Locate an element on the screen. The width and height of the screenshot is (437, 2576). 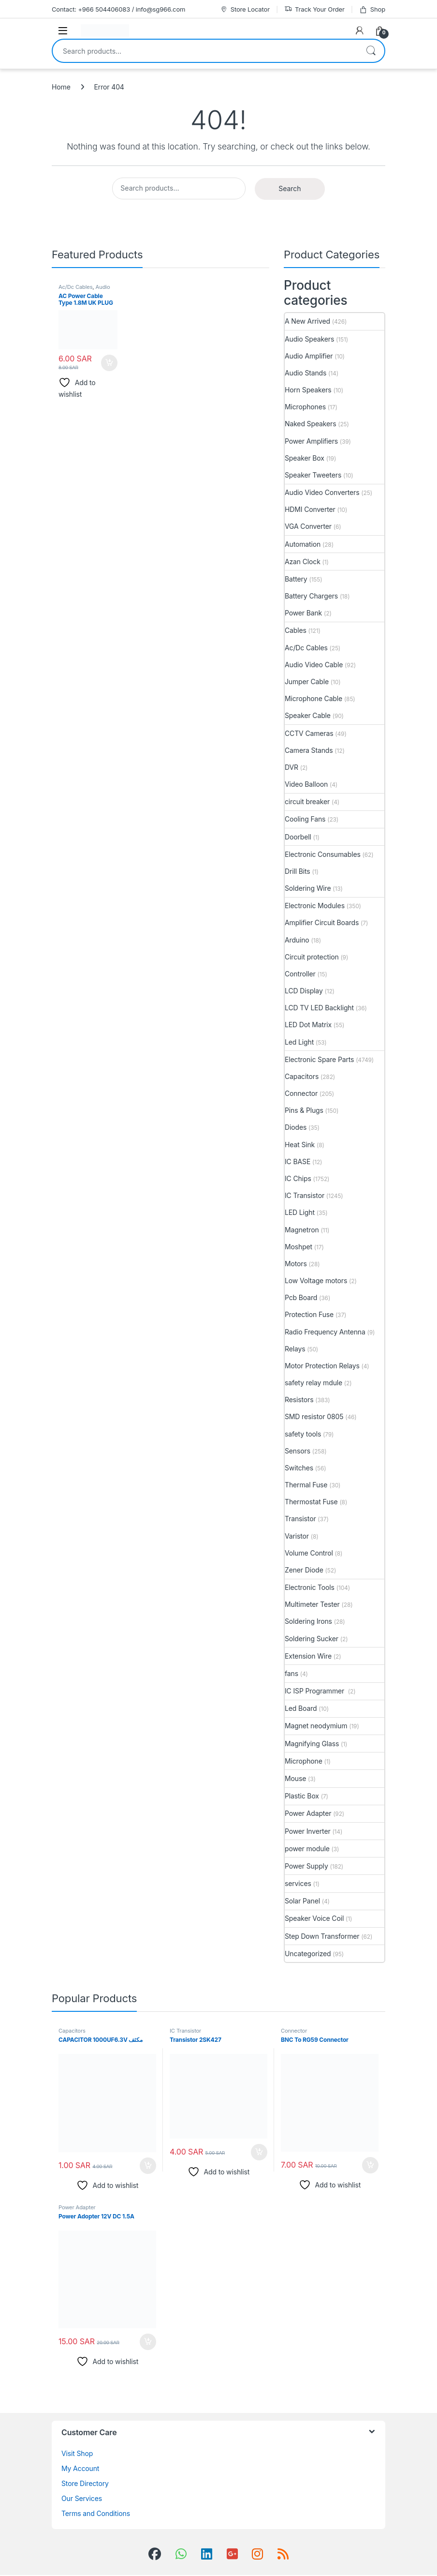
Arduino is located at coordinates (297, 940).